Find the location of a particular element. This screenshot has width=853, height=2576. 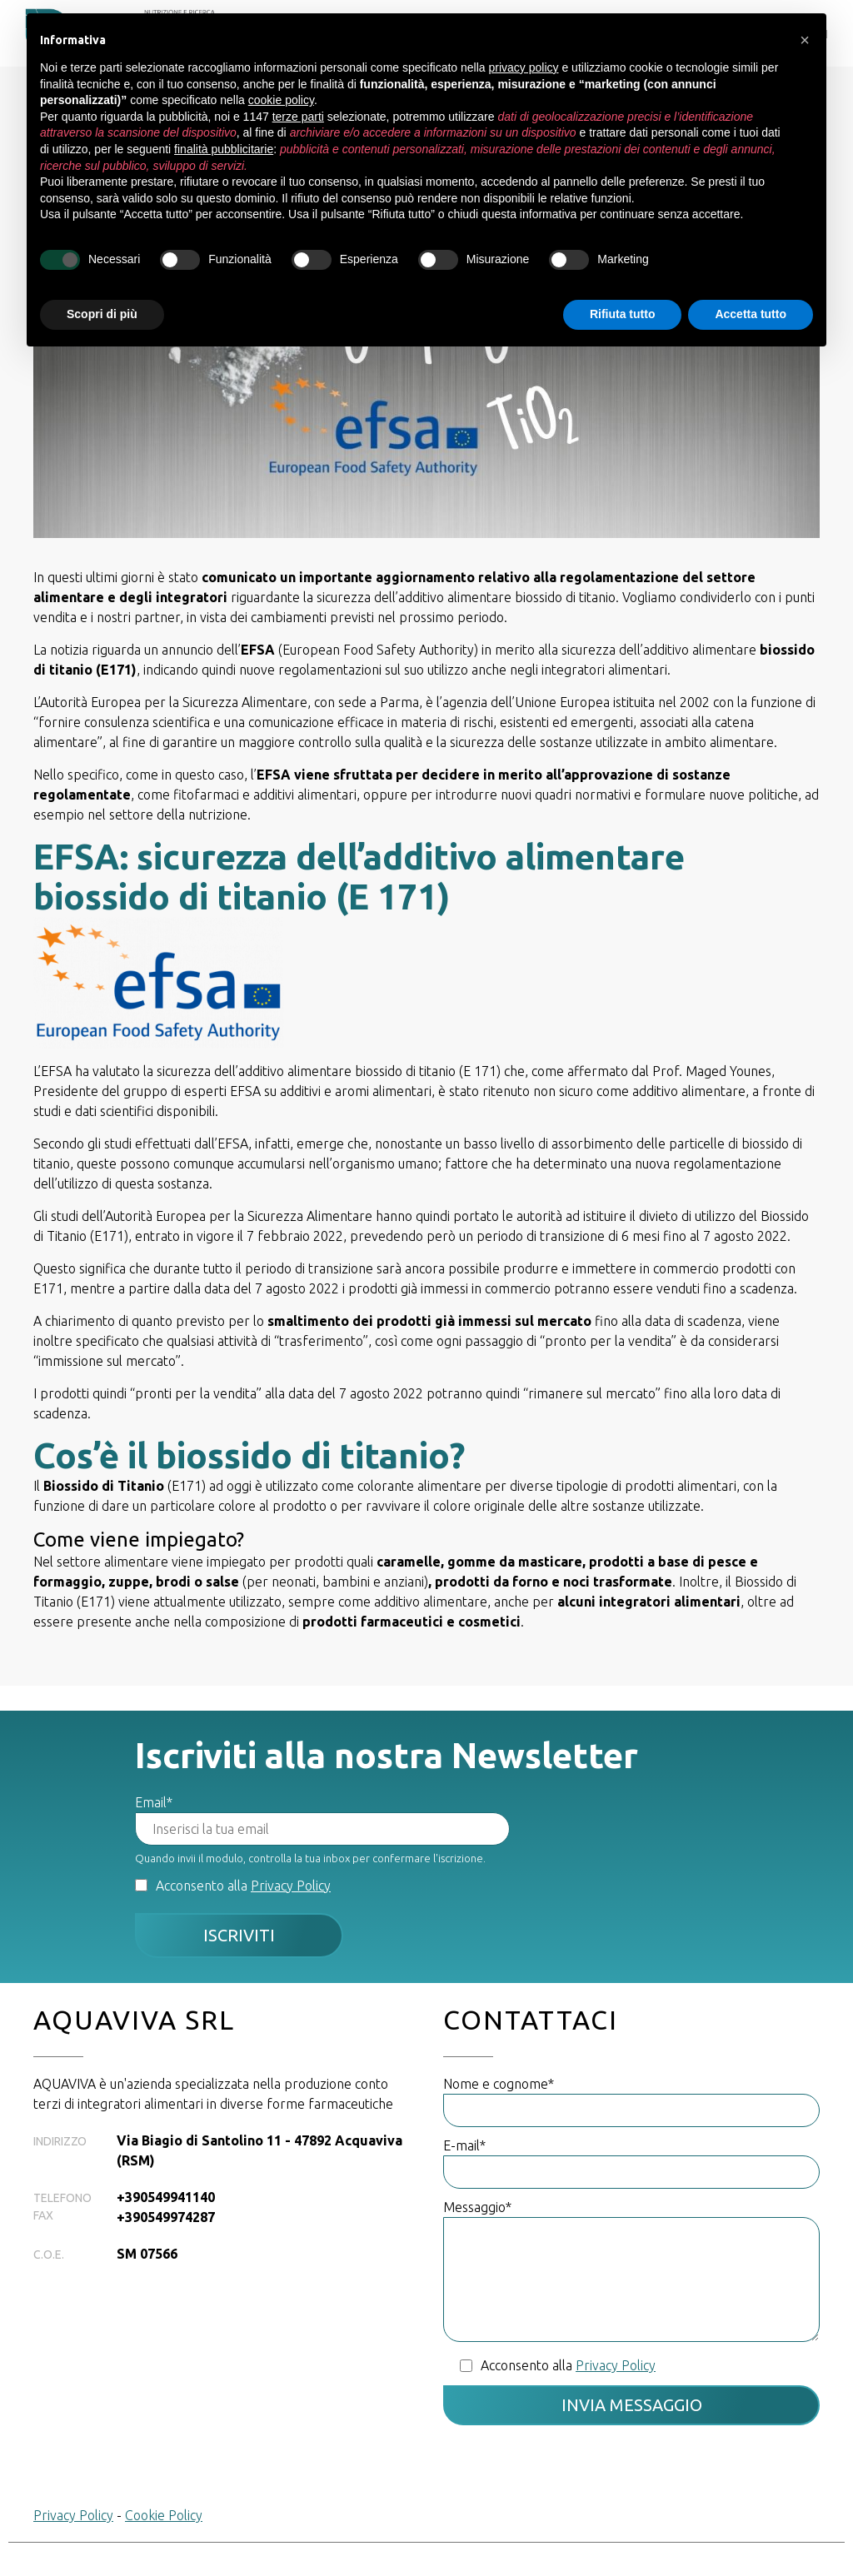

Rifiuta tutto [button] is located at coordinates (623, 314).